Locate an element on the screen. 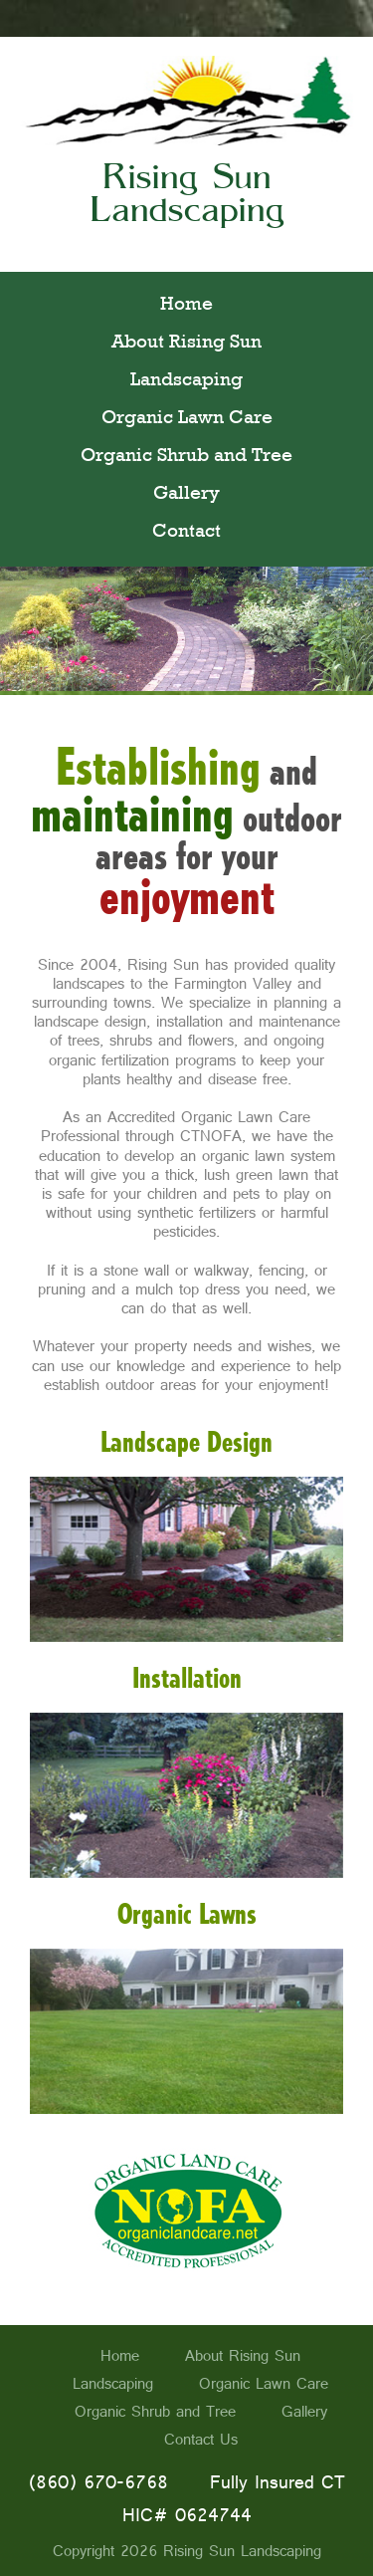  Organic Lawn Care is located at coordinates (187, 419).